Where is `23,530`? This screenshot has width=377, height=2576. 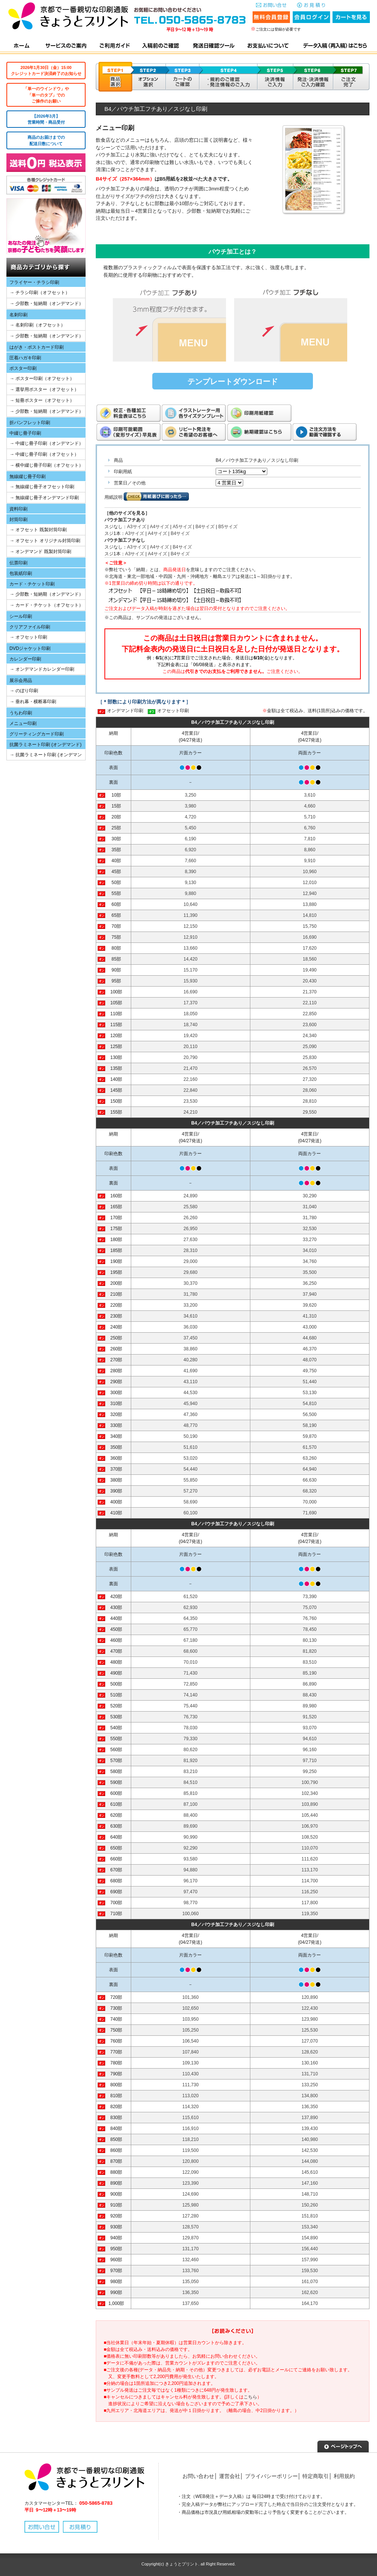
23,530 is located at coordinates (191, 1101).